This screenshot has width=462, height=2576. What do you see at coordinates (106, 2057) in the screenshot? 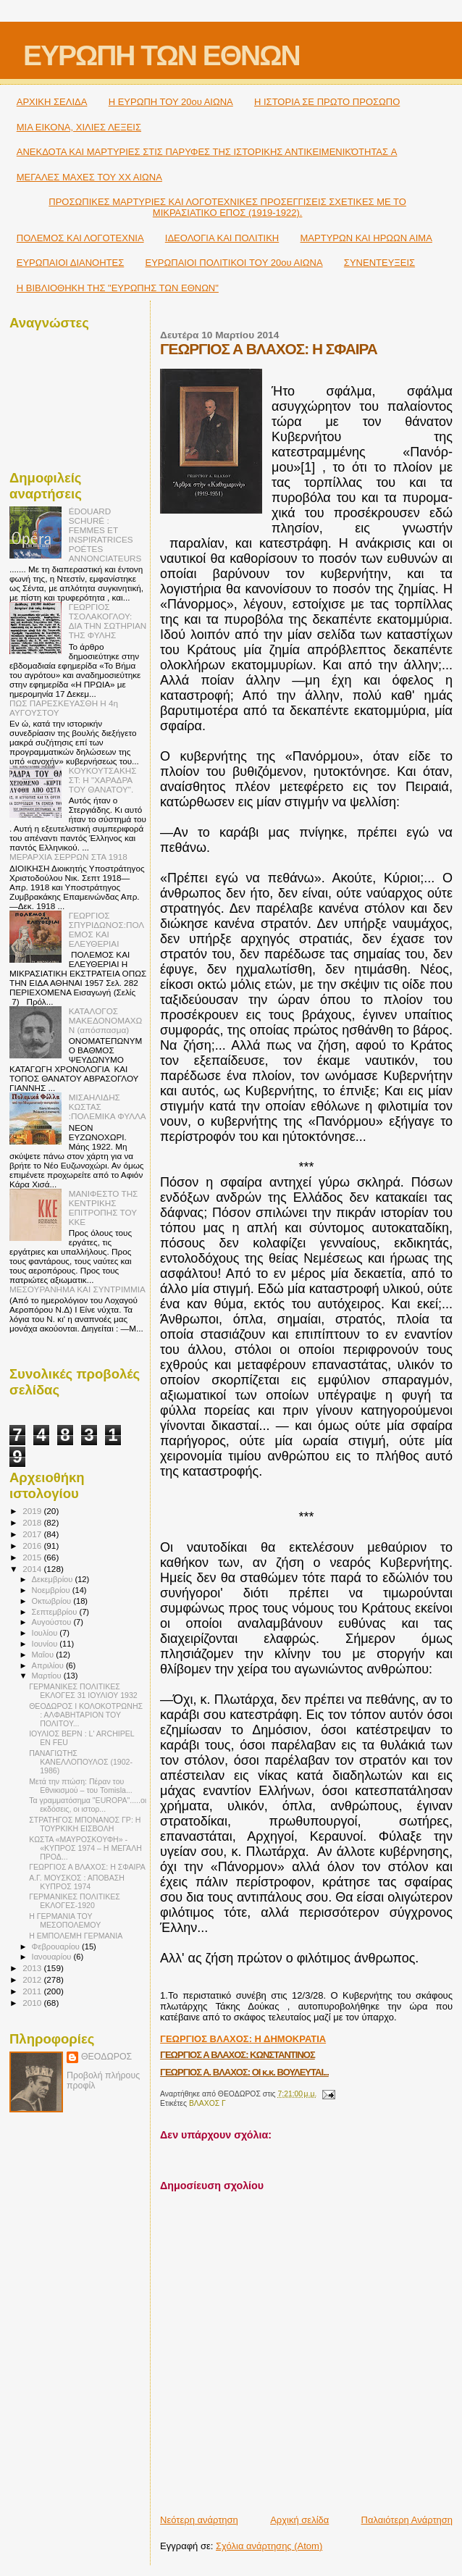
I see `ΘΕΟΔΩΡΟΣ` at bounding box center [106, 2057].